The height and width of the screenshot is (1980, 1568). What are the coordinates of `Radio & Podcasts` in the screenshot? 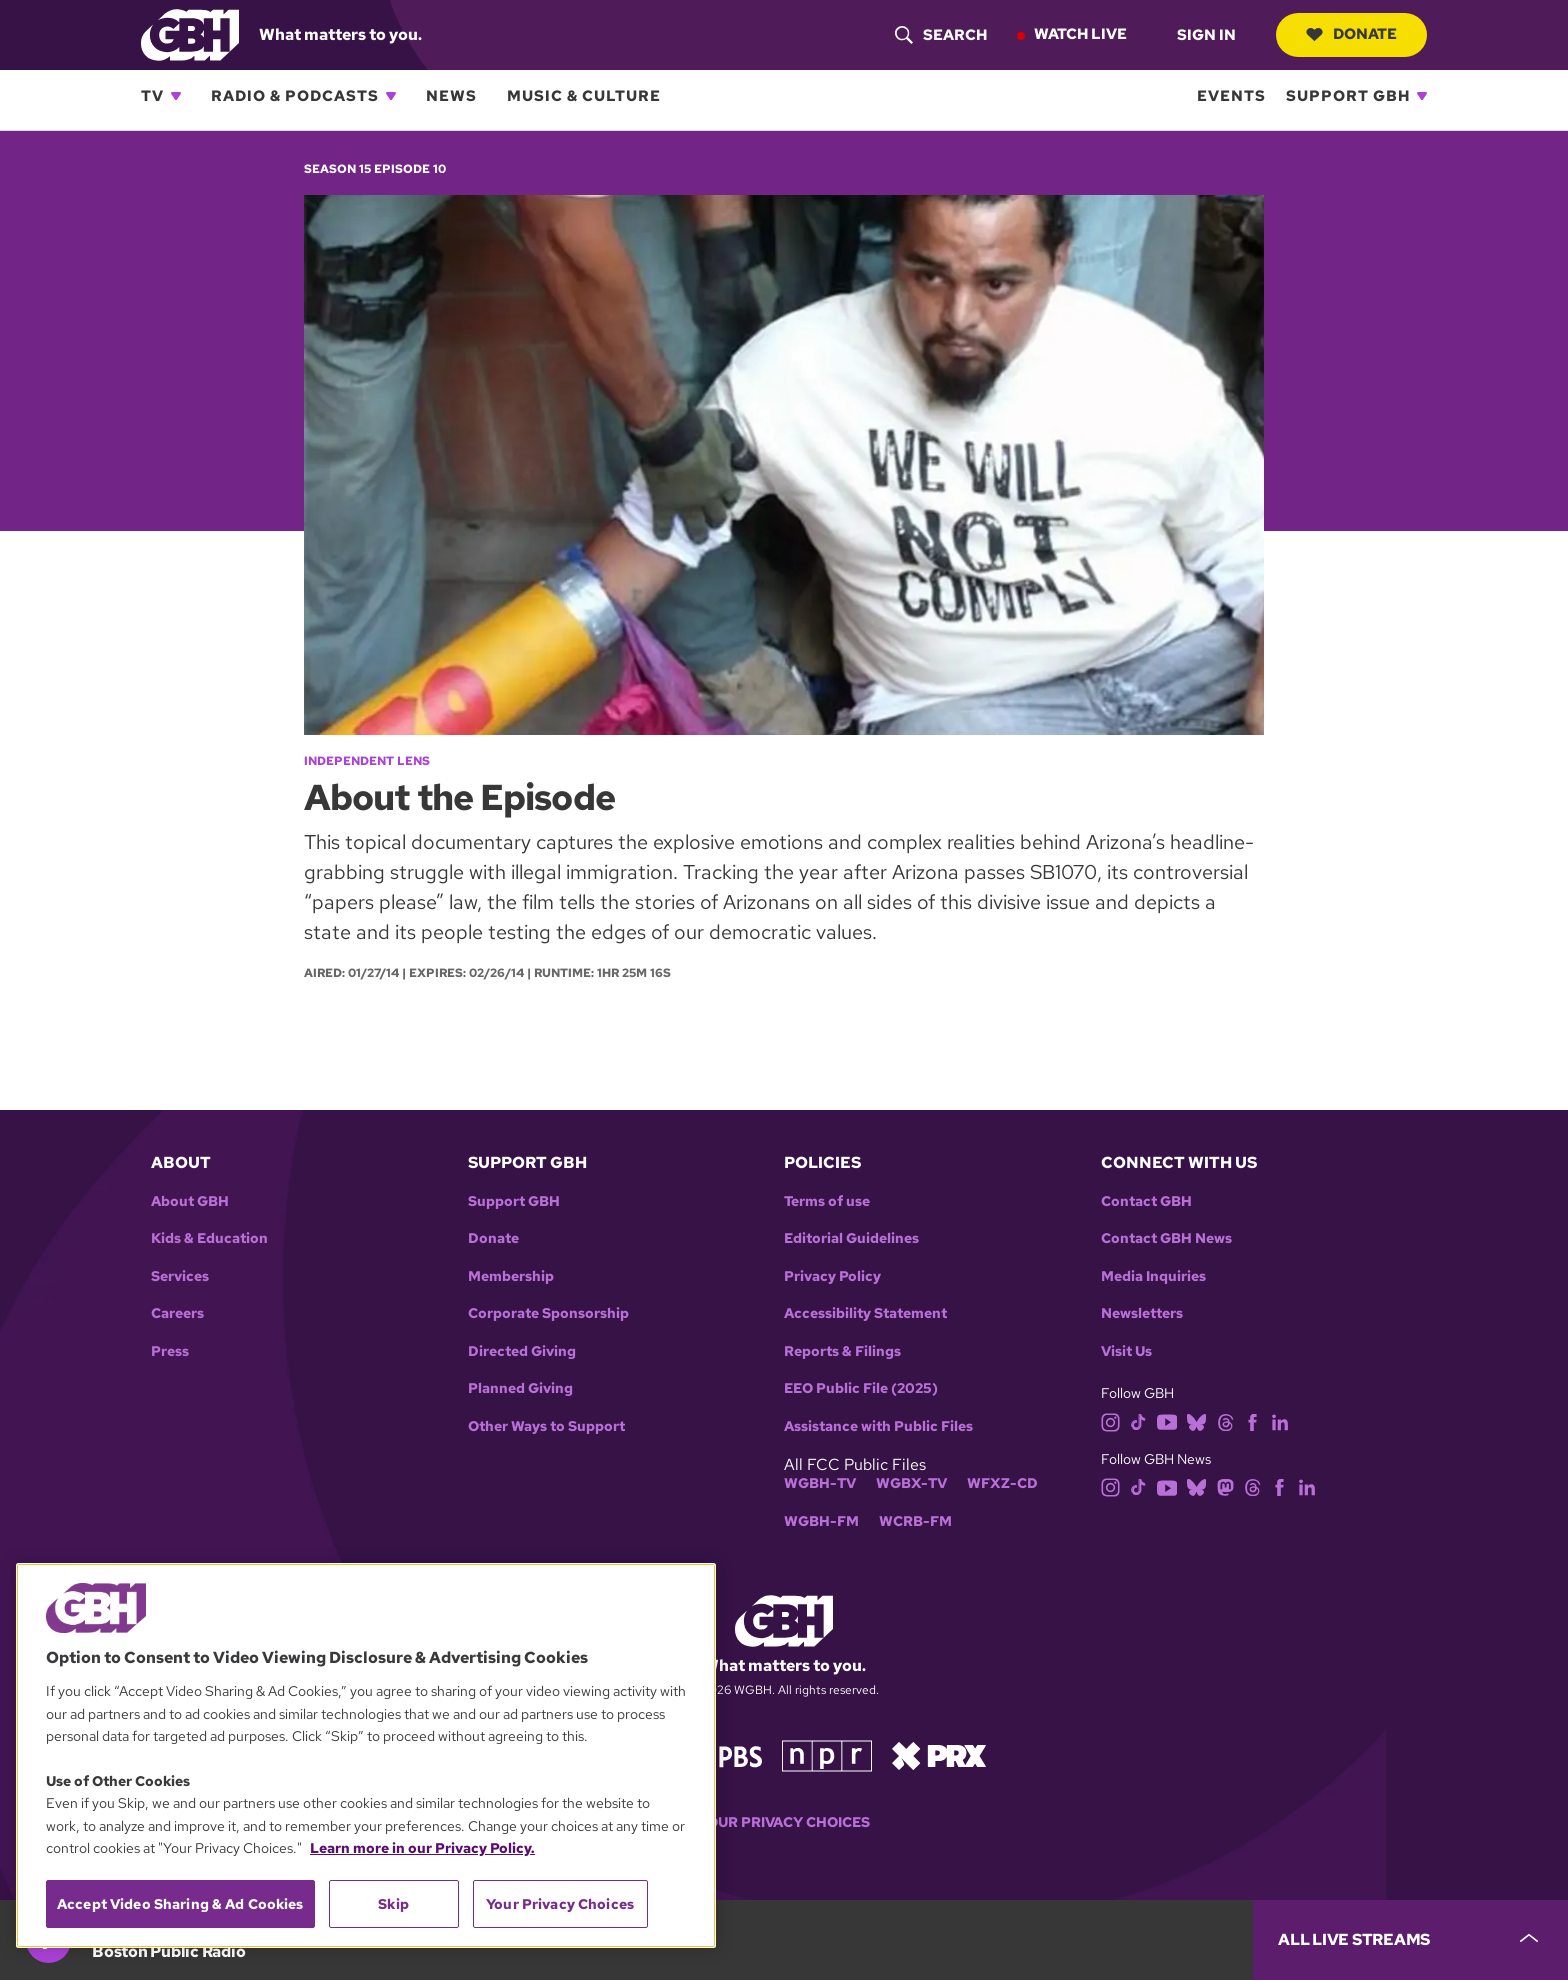 It's located at (295, 96).